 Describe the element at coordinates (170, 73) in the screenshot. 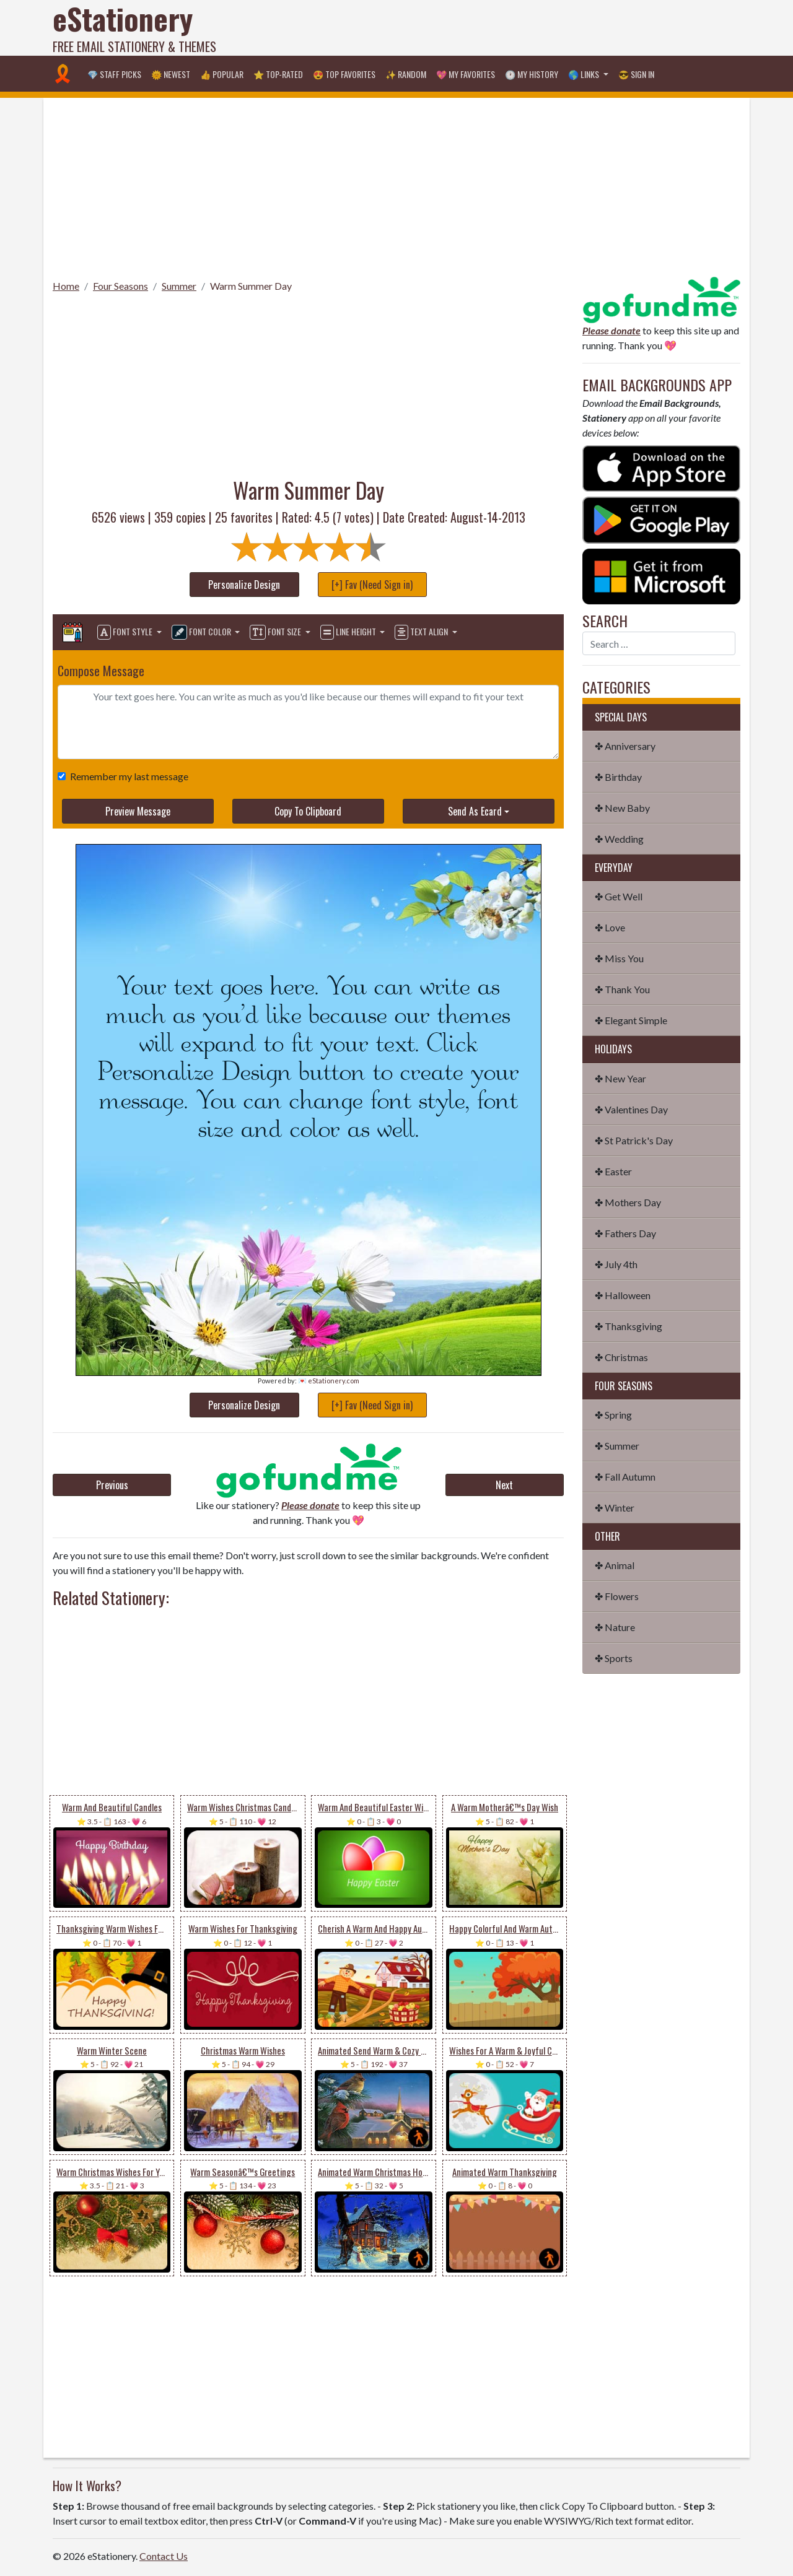

I see `🌞 Newest` at that location.